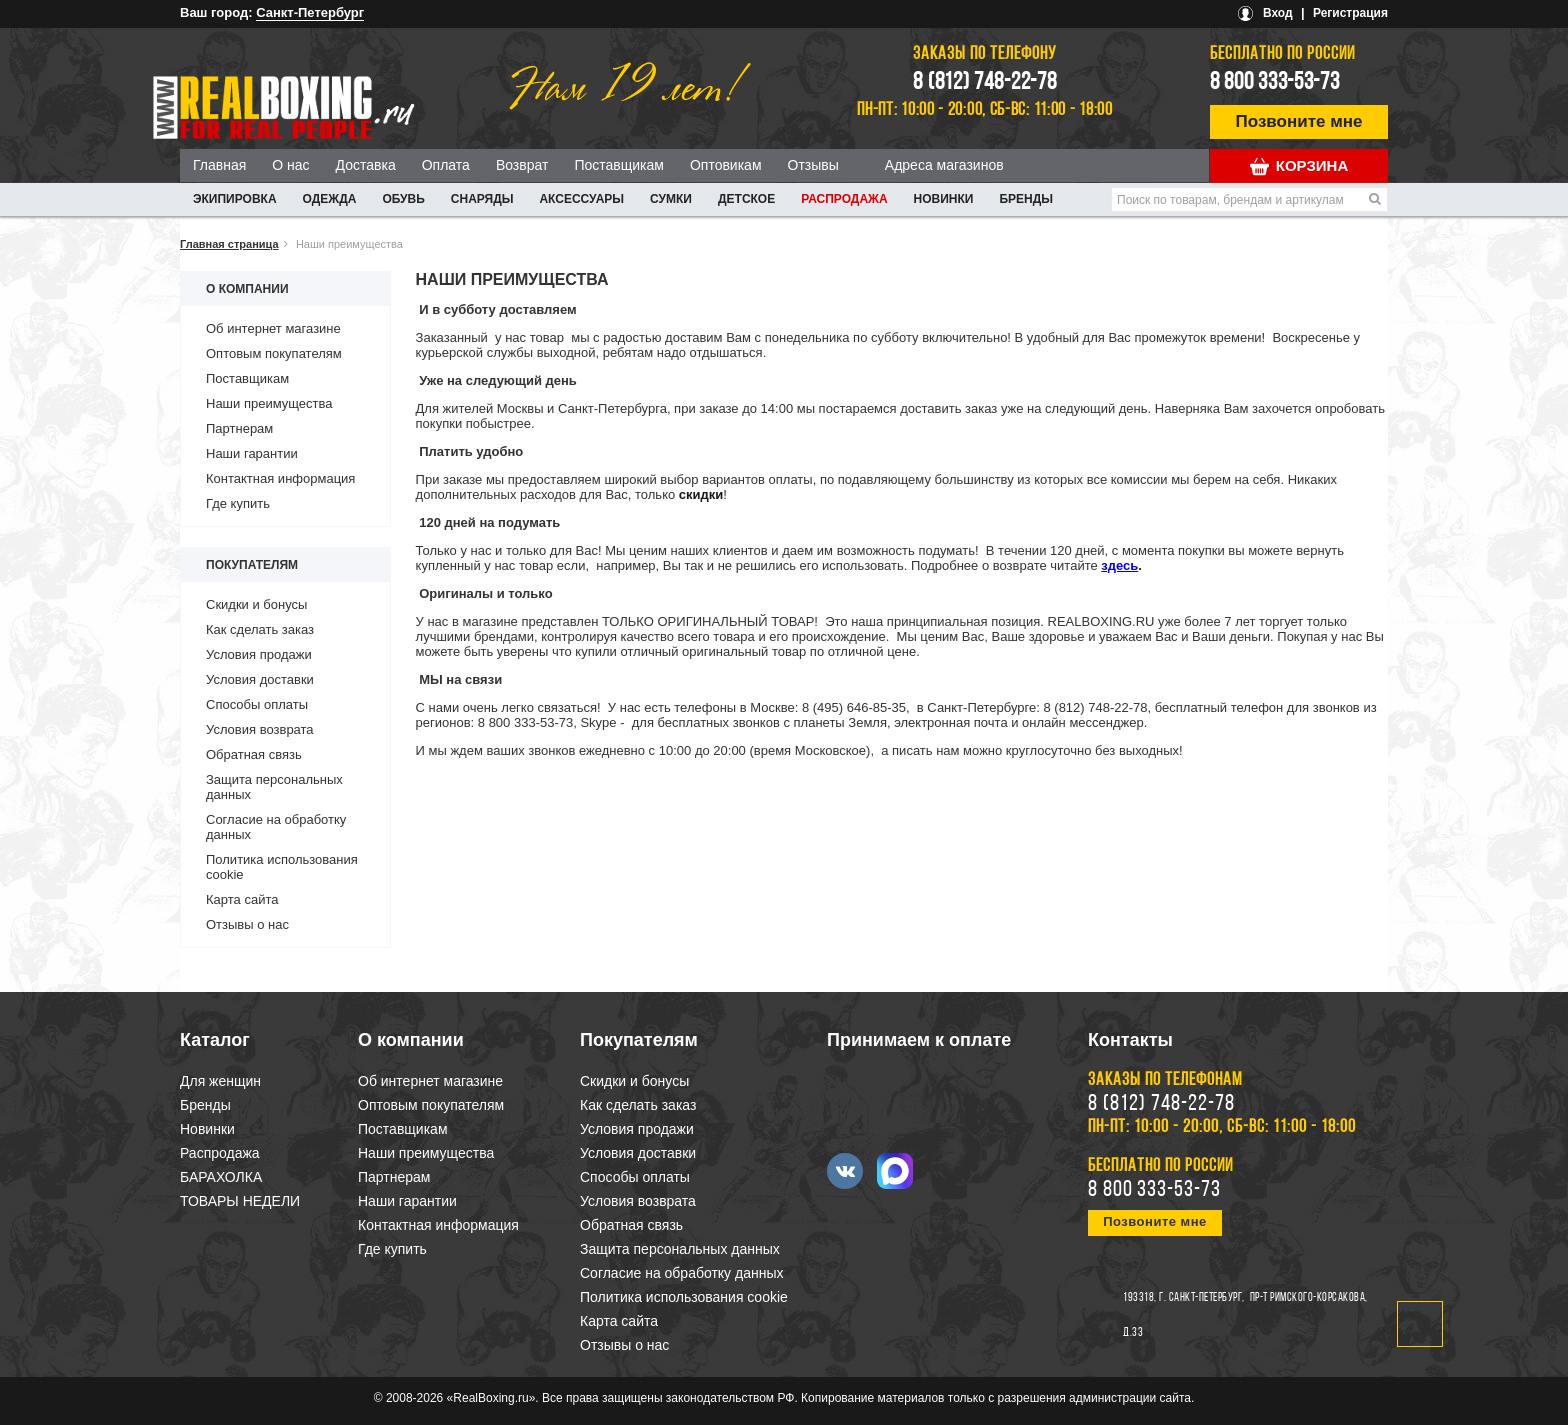  I want to click on Наши преимущества, so click(269, 403).